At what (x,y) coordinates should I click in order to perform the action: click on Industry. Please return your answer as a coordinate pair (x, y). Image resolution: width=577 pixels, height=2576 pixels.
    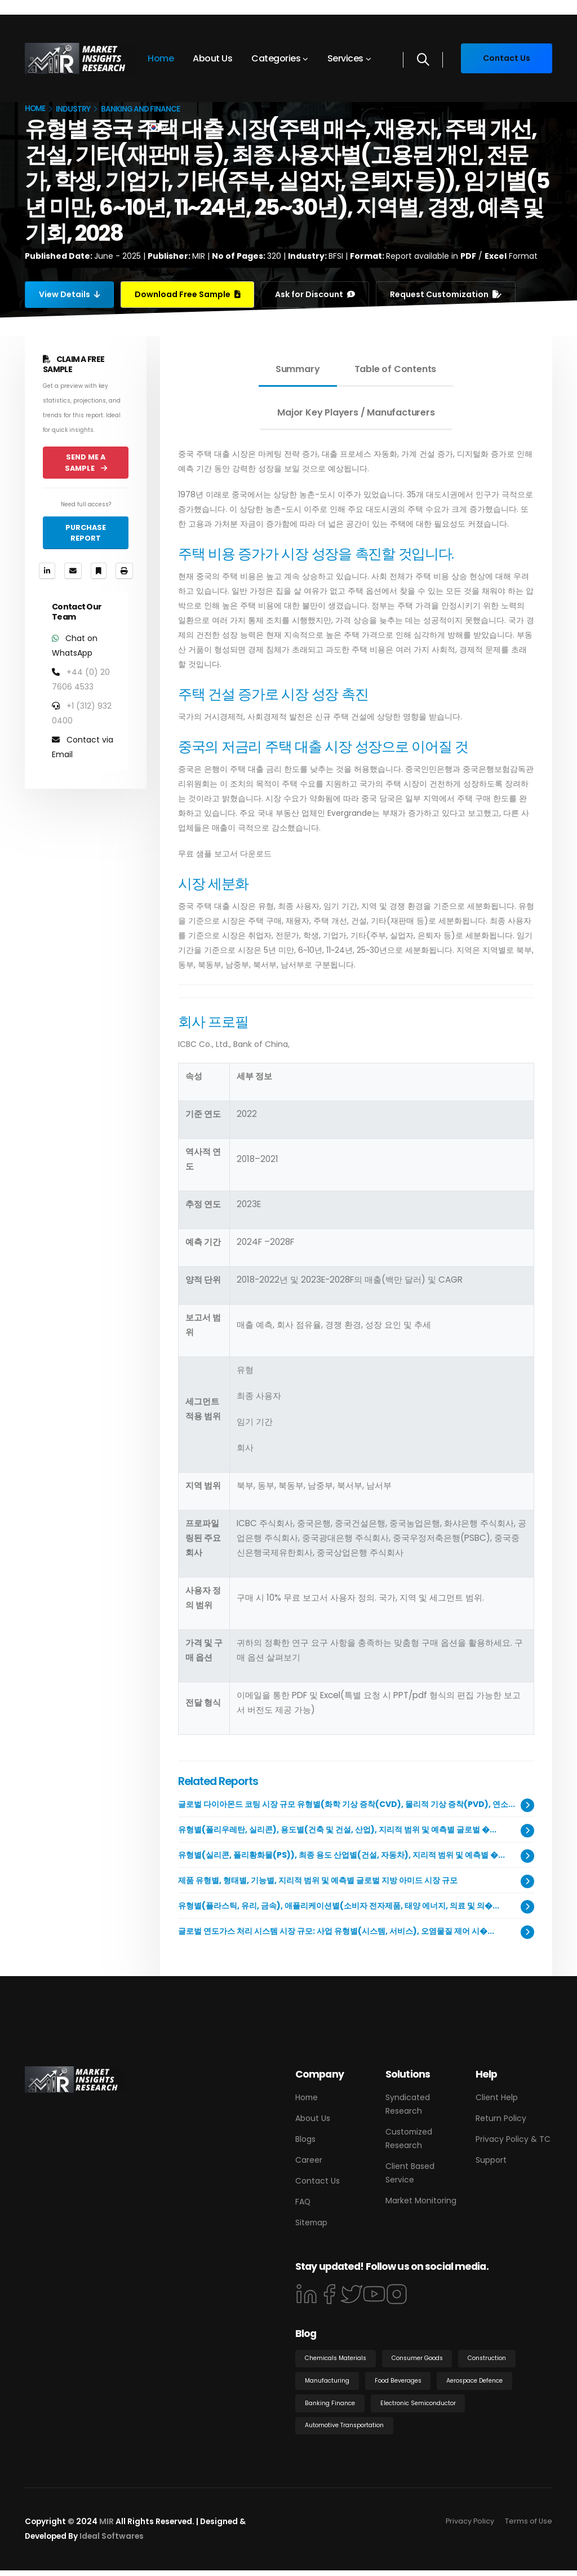
    Looking at the image, I should click on (73, 109).